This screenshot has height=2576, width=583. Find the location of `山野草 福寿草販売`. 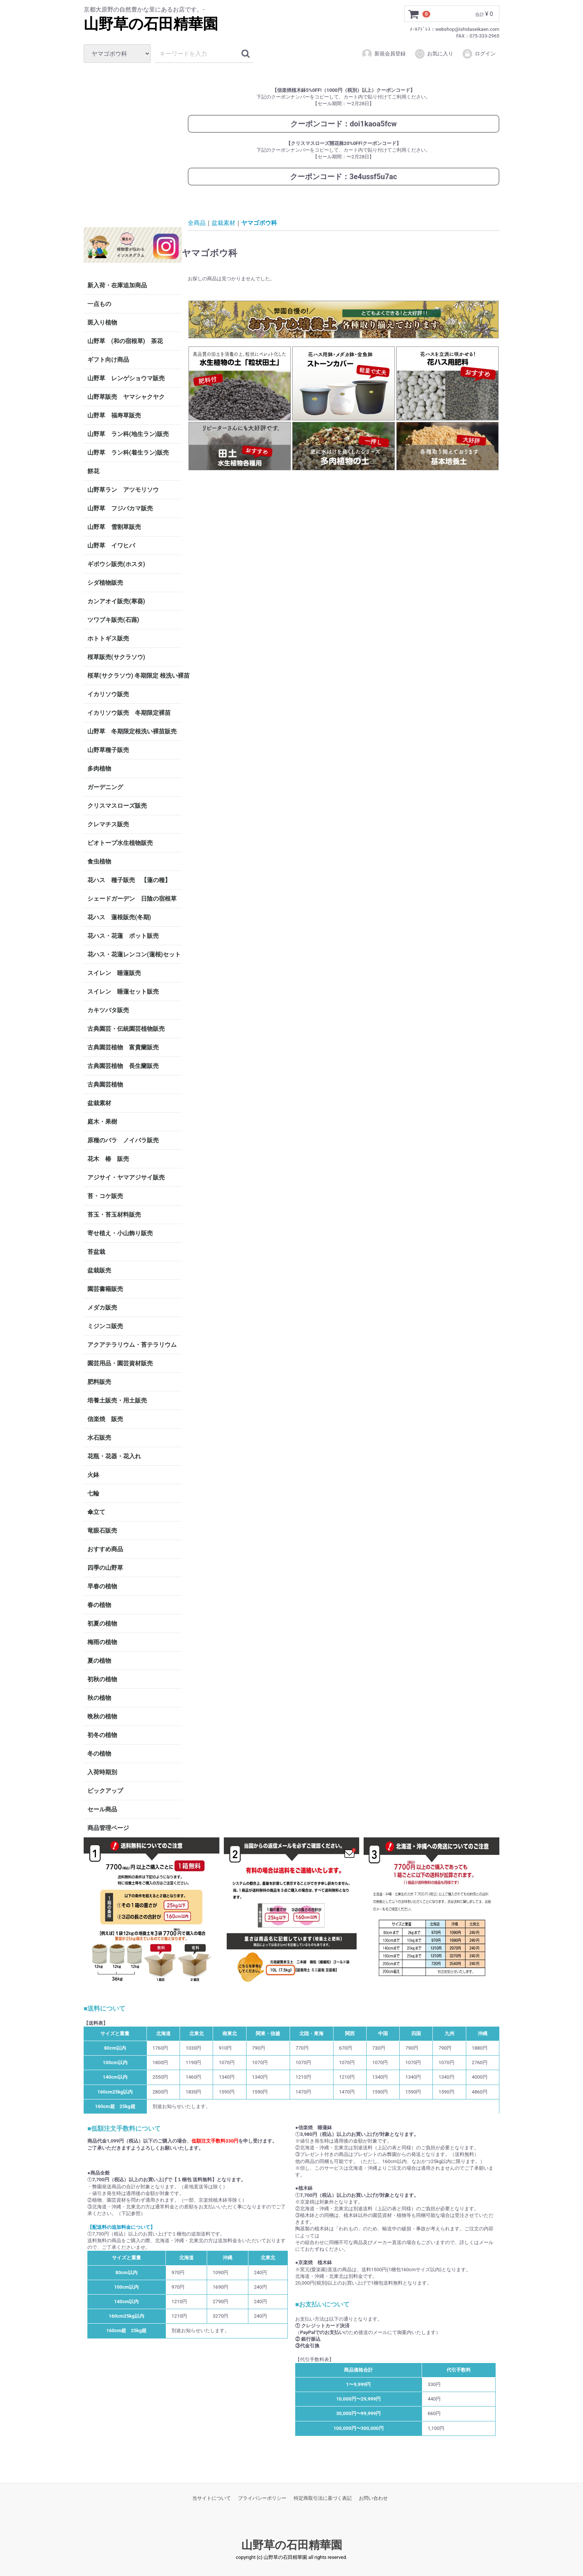

山野草 福寿草販売 is located at coordinates (114, 415).